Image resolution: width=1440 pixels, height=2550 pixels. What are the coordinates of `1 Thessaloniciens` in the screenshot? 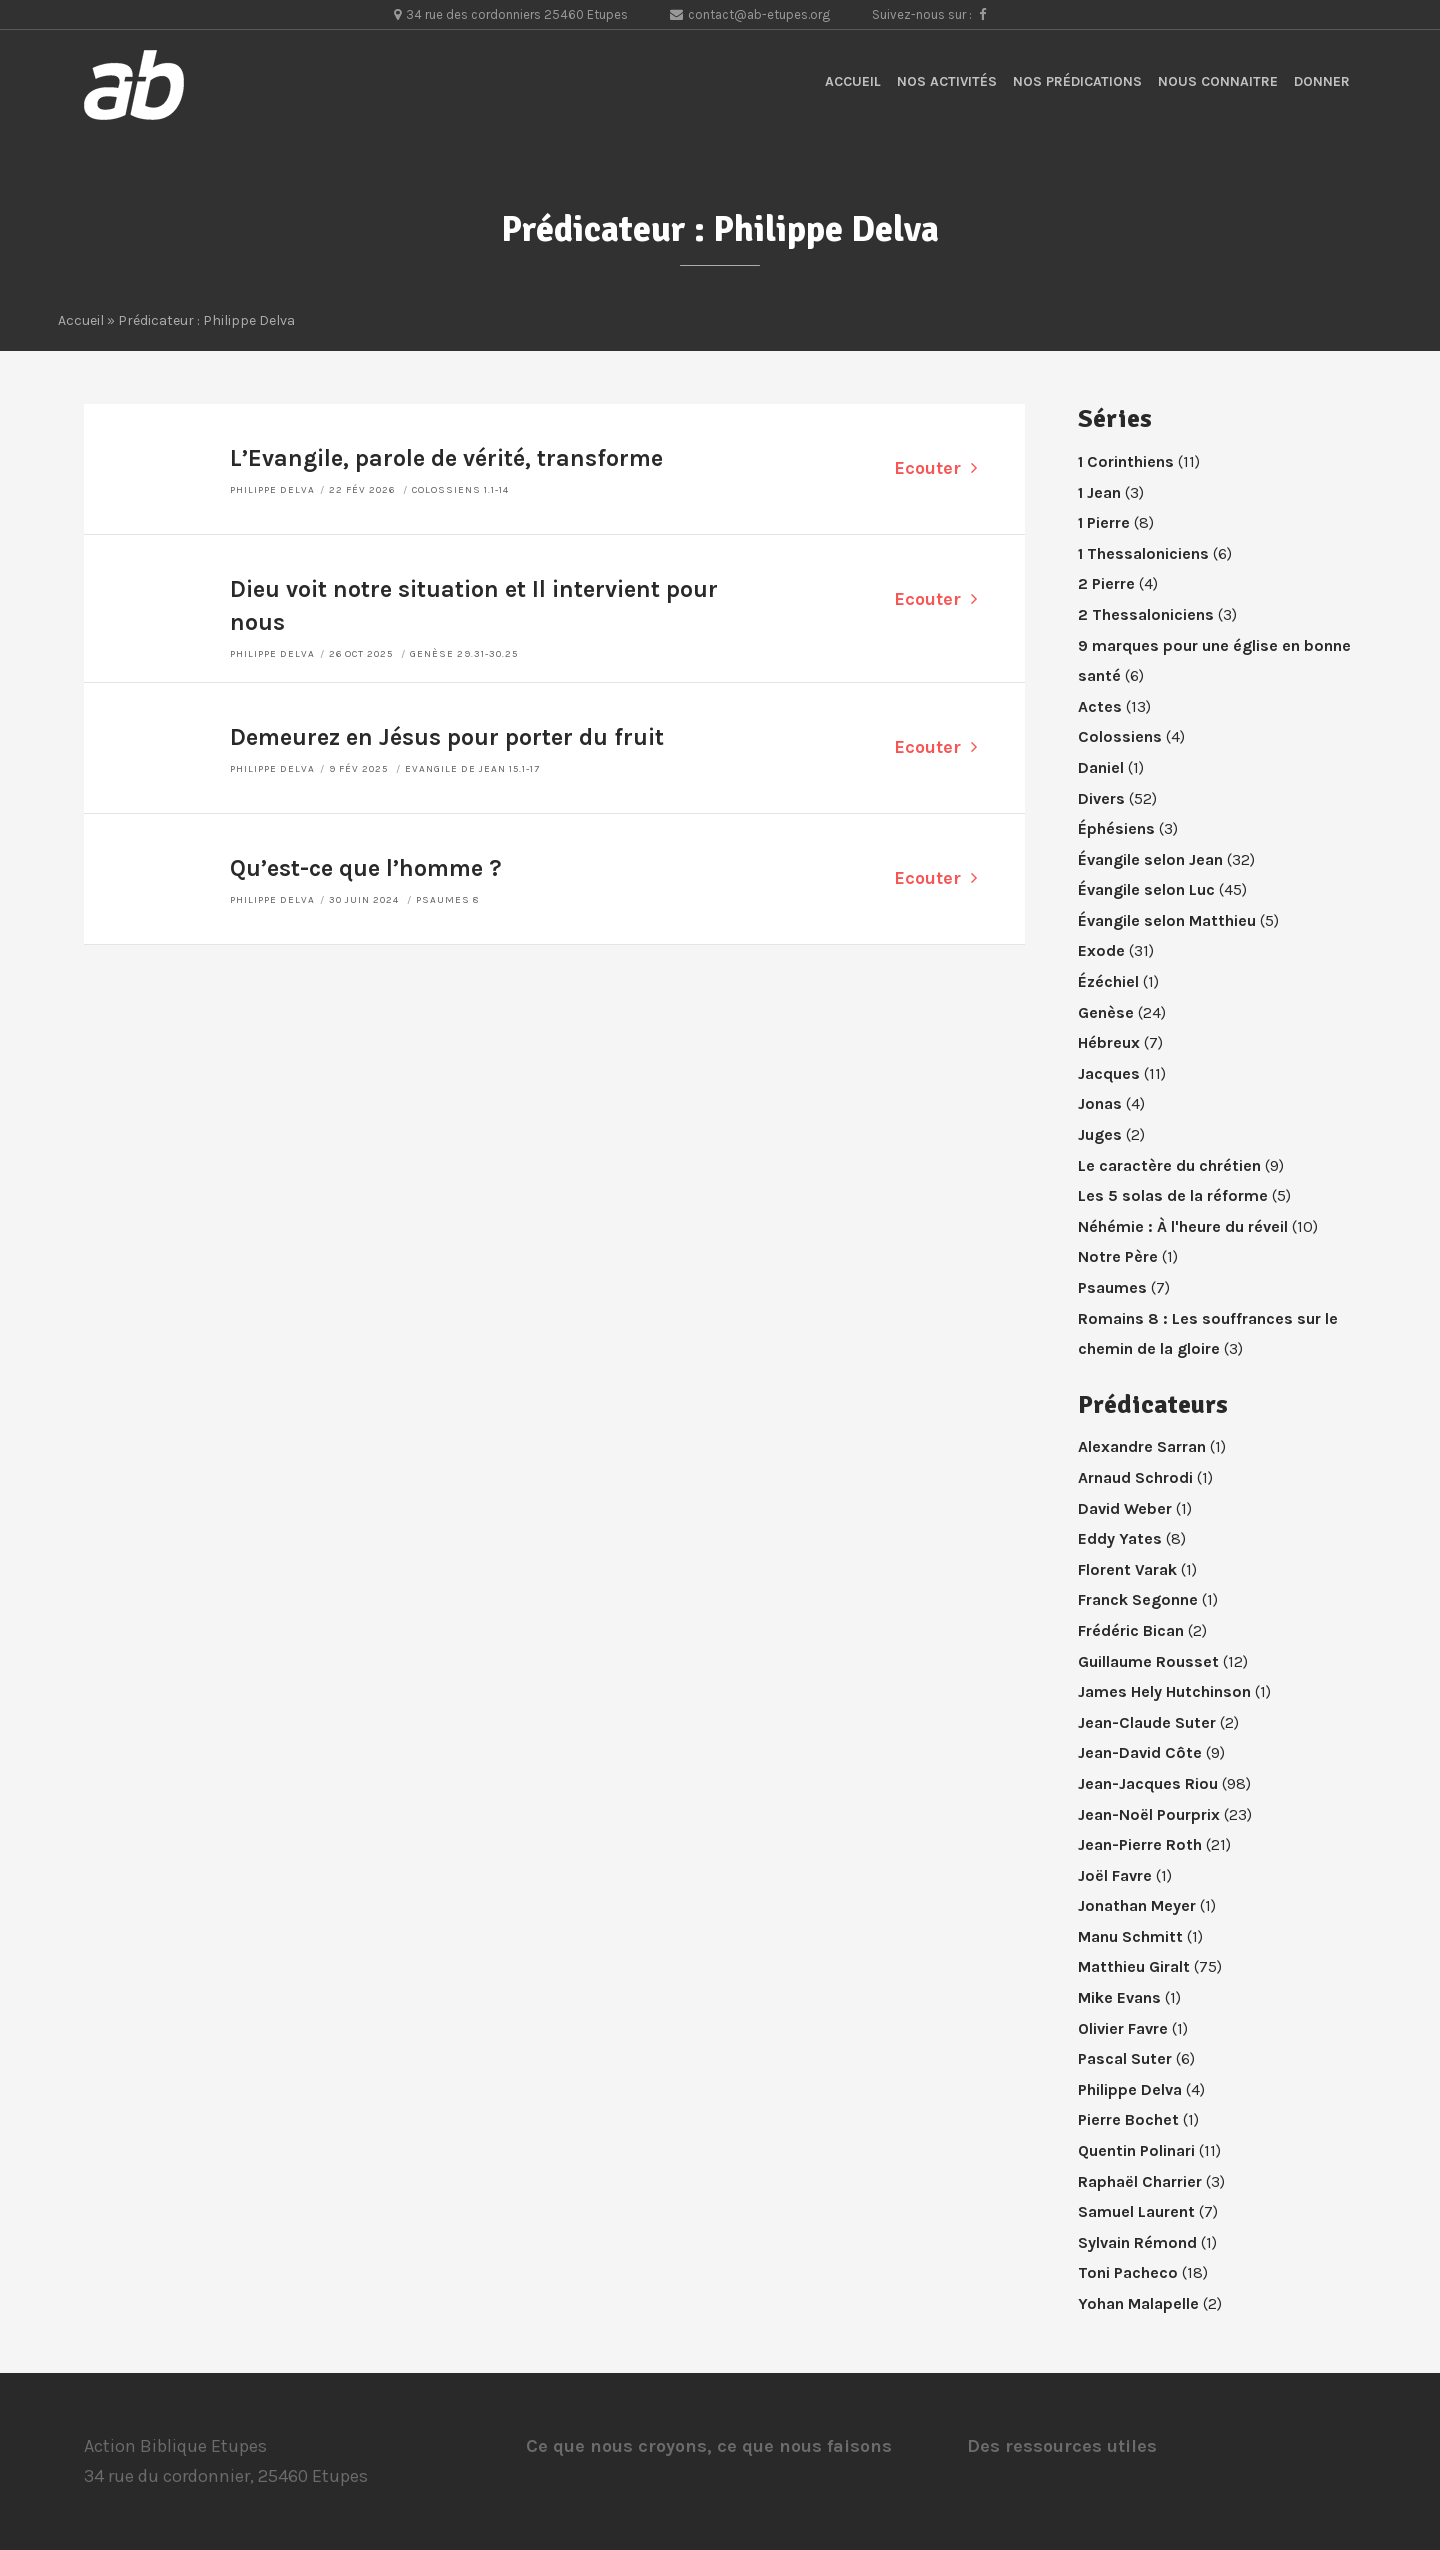 It's located at (1143, 553).